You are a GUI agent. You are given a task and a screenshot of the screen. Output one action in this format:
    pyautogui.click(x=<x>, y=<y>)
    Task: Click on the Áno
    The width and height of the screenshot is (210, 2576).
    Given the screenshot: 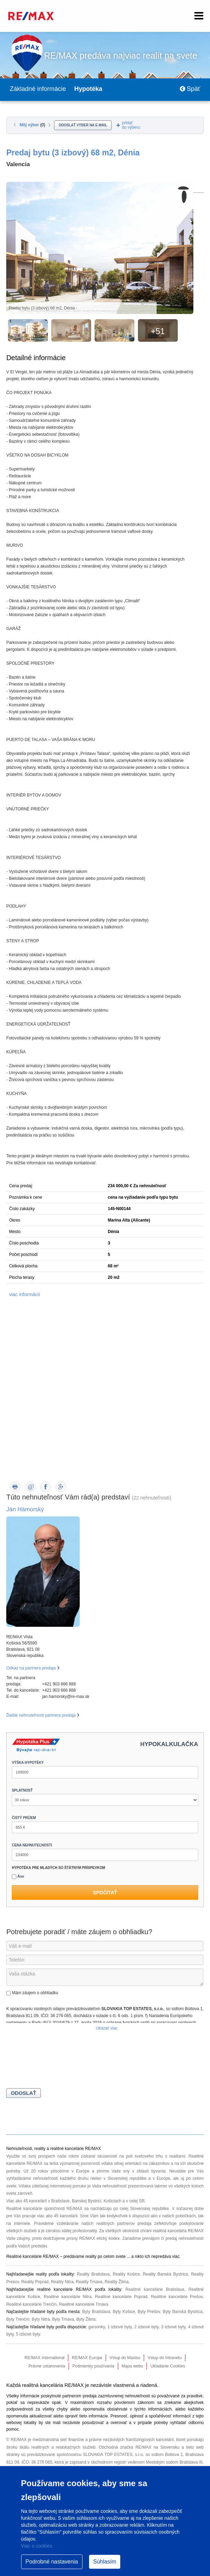 What is the action you would take?
    pyautogui.click(x=18, y=1876)
    